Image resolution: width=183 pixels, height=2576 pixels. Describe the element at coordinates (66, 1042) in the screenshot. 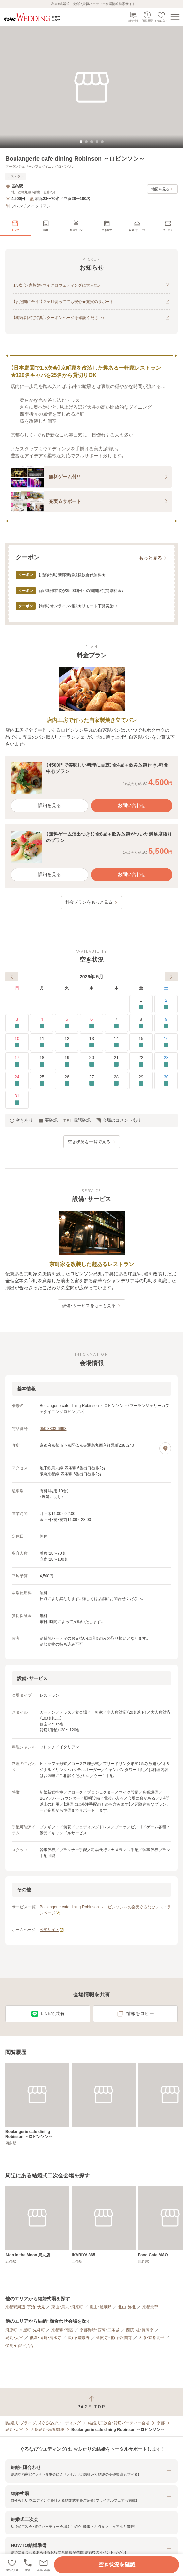

I see `12 [要確認]` at that location.